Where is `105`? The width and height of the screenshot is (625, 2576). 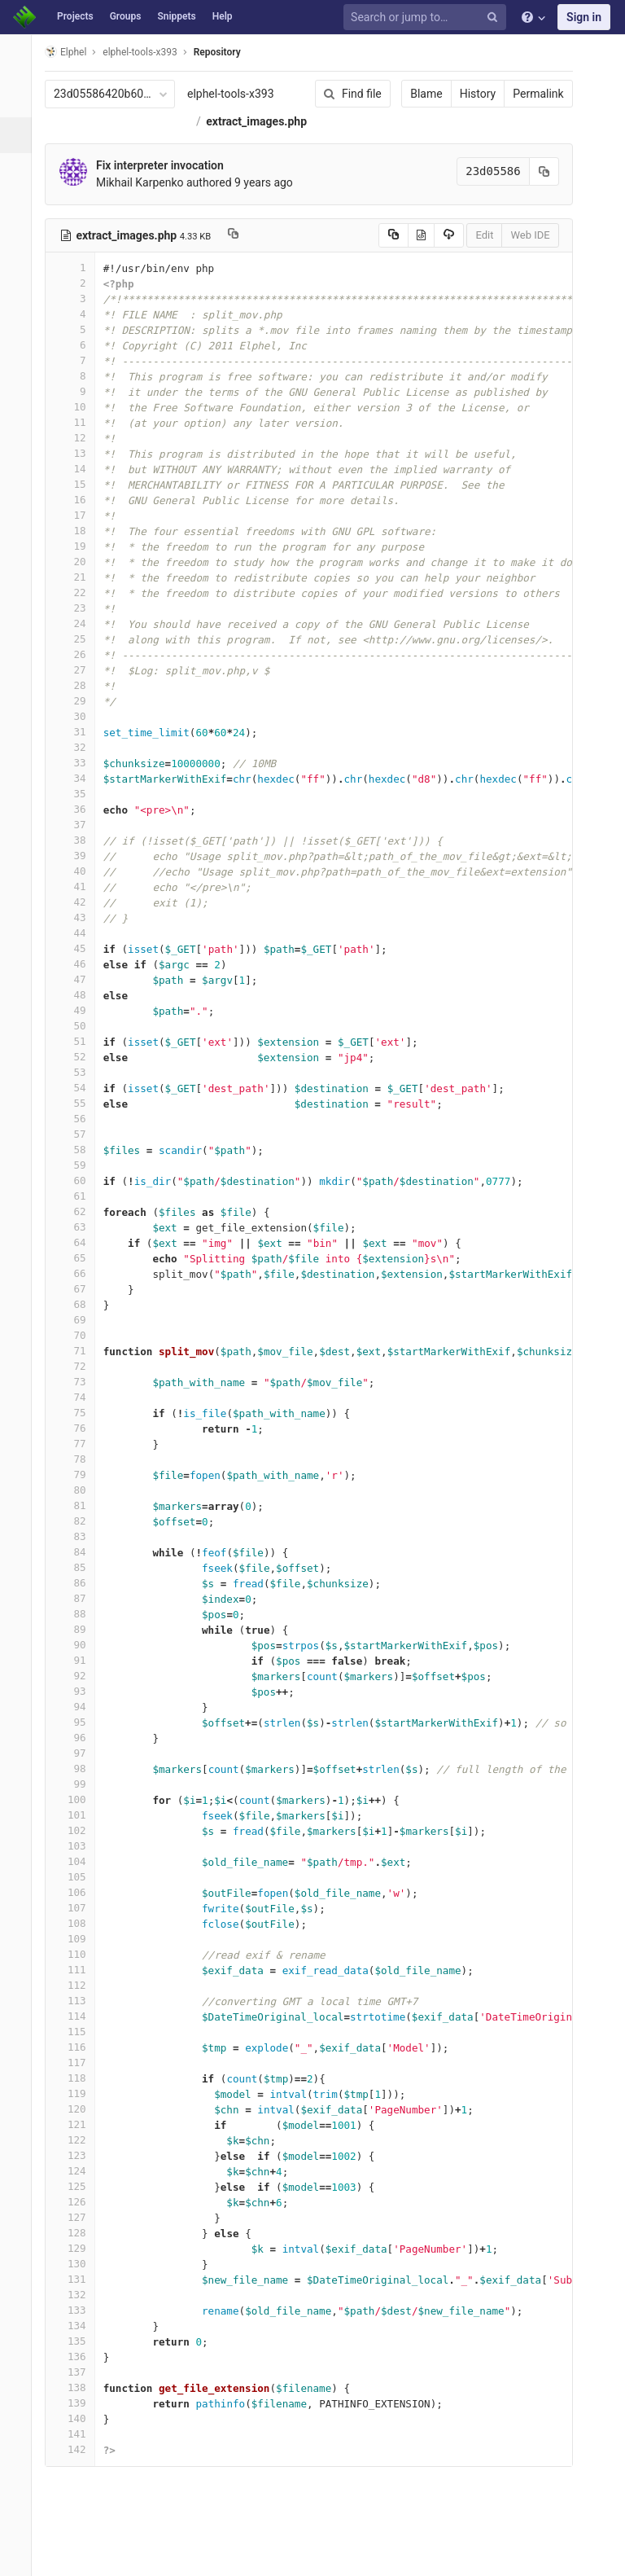
105 is located at coordinates (79, 1904).